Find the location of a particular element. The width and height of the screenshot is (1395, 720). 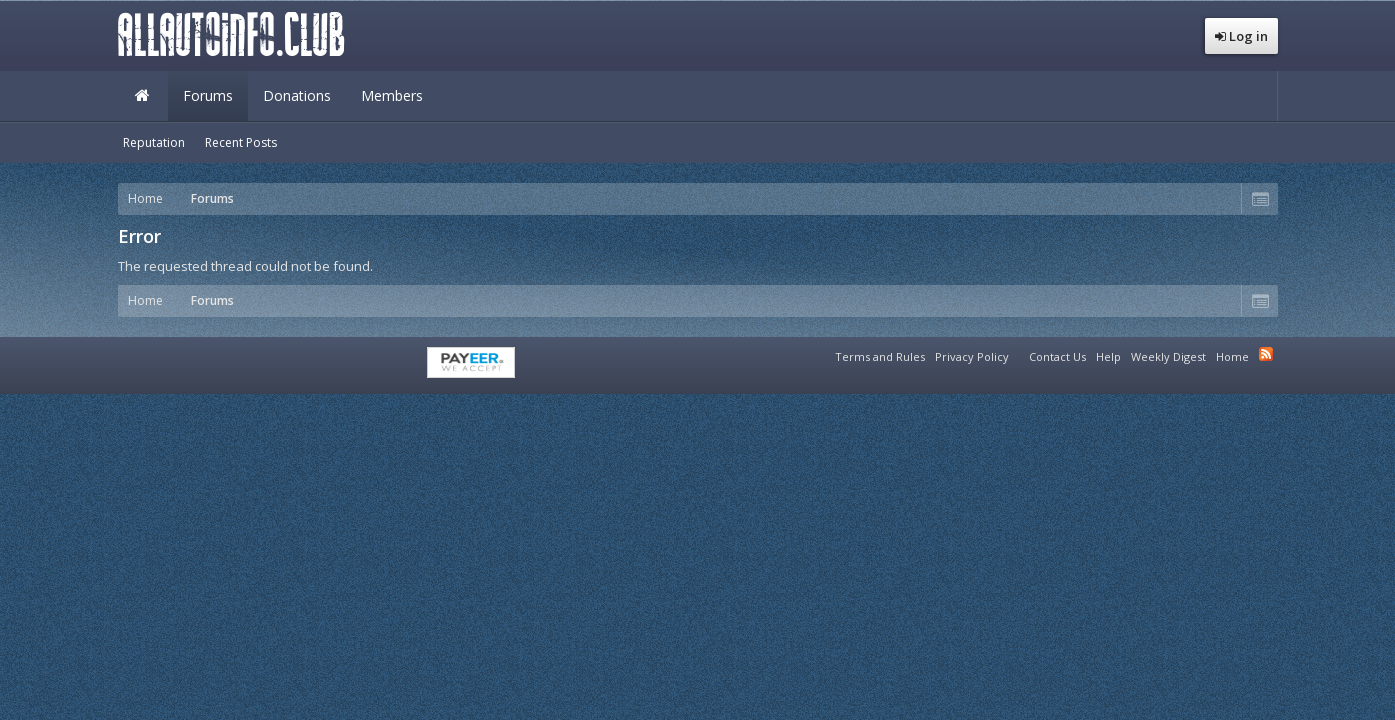

Terms and Rules is located at coordinates (880, 356).